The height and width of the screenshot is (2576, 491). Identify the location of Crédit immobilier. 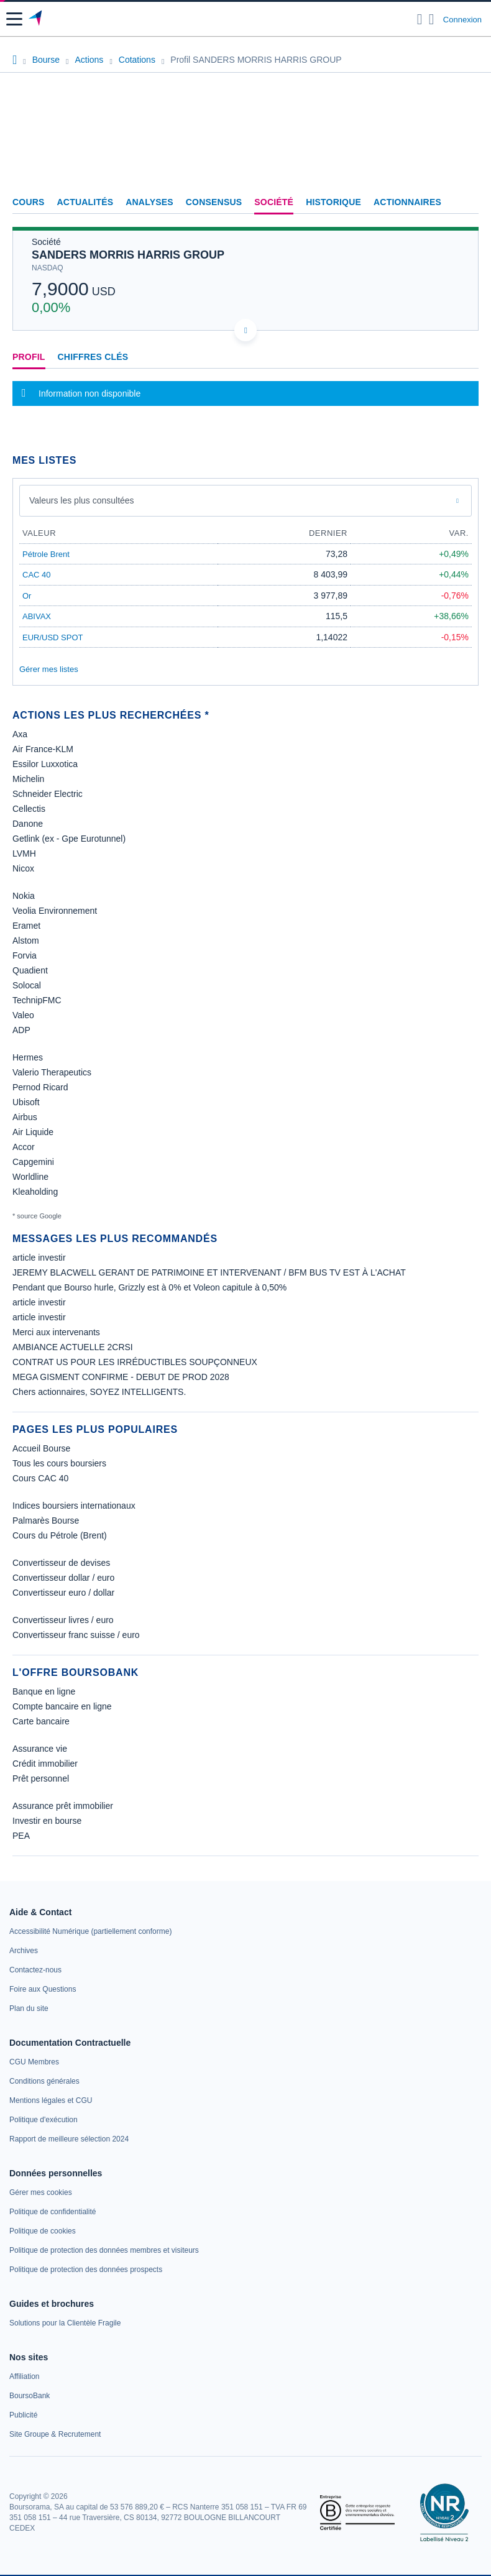
(45, 1764).